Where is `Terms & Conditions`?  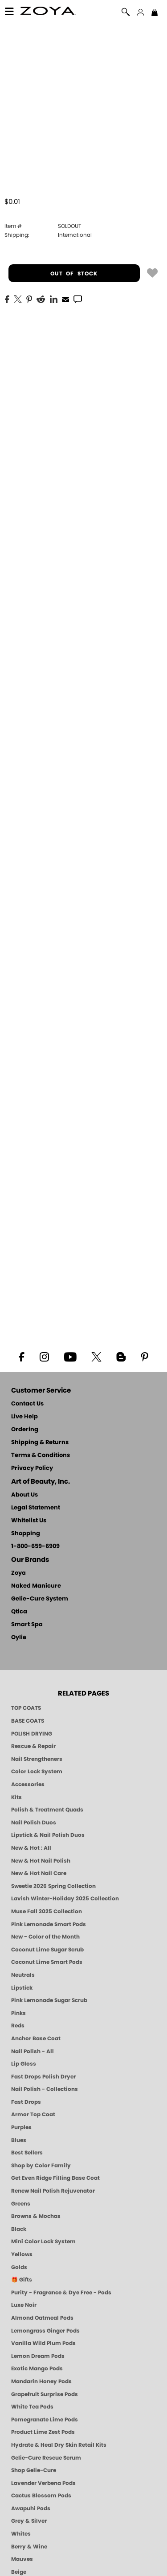
Terms & Conditions is located at coordinates (40, 1455).